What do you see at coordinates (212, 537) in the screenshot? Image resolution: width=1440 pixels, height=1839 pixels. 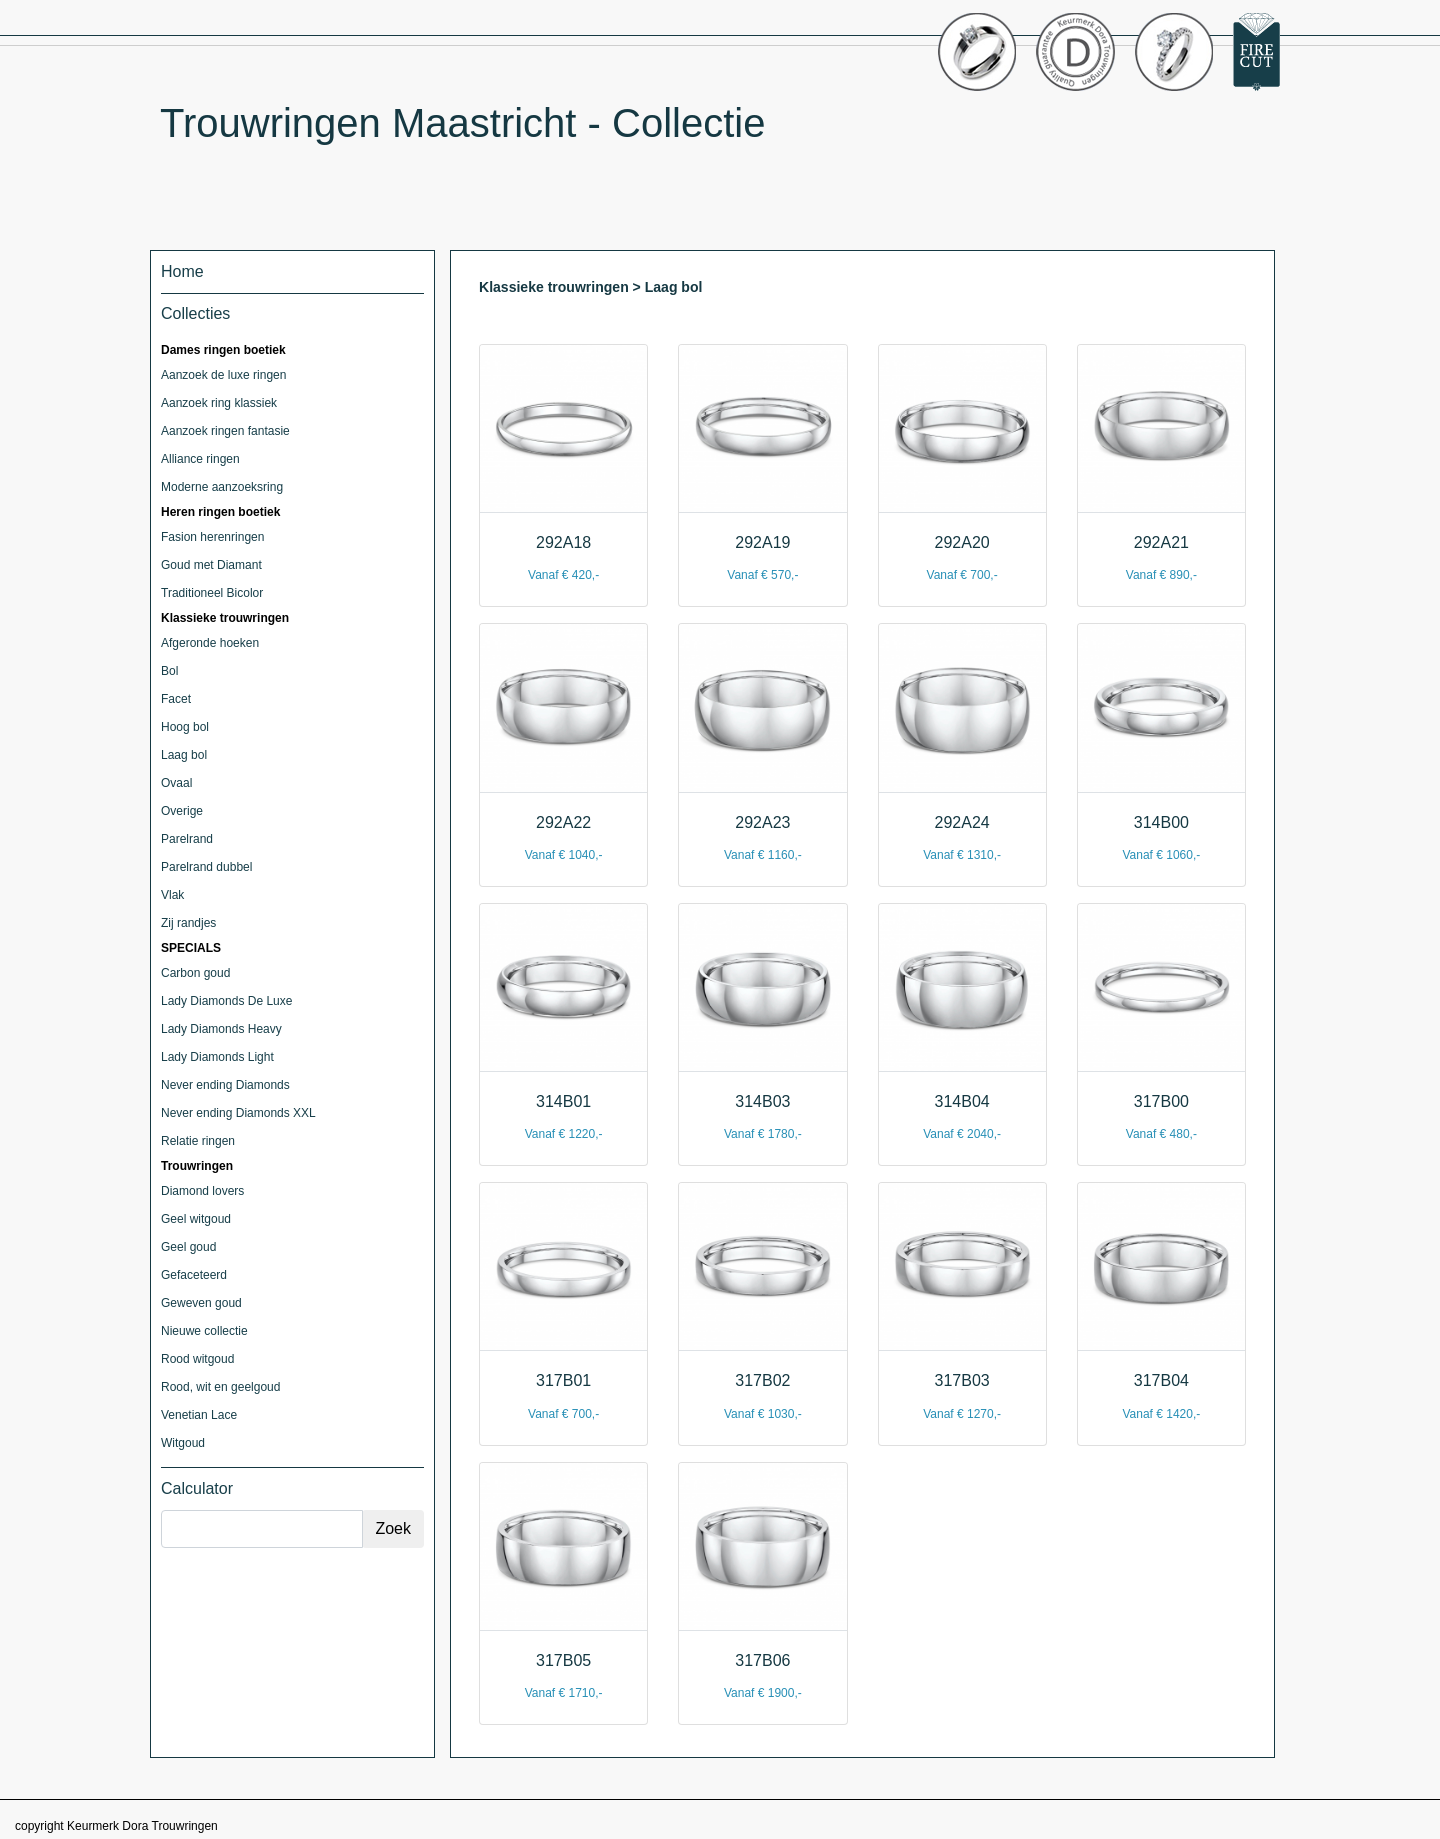 I see `Fasion herenringen` at bounding box center [212, 537].